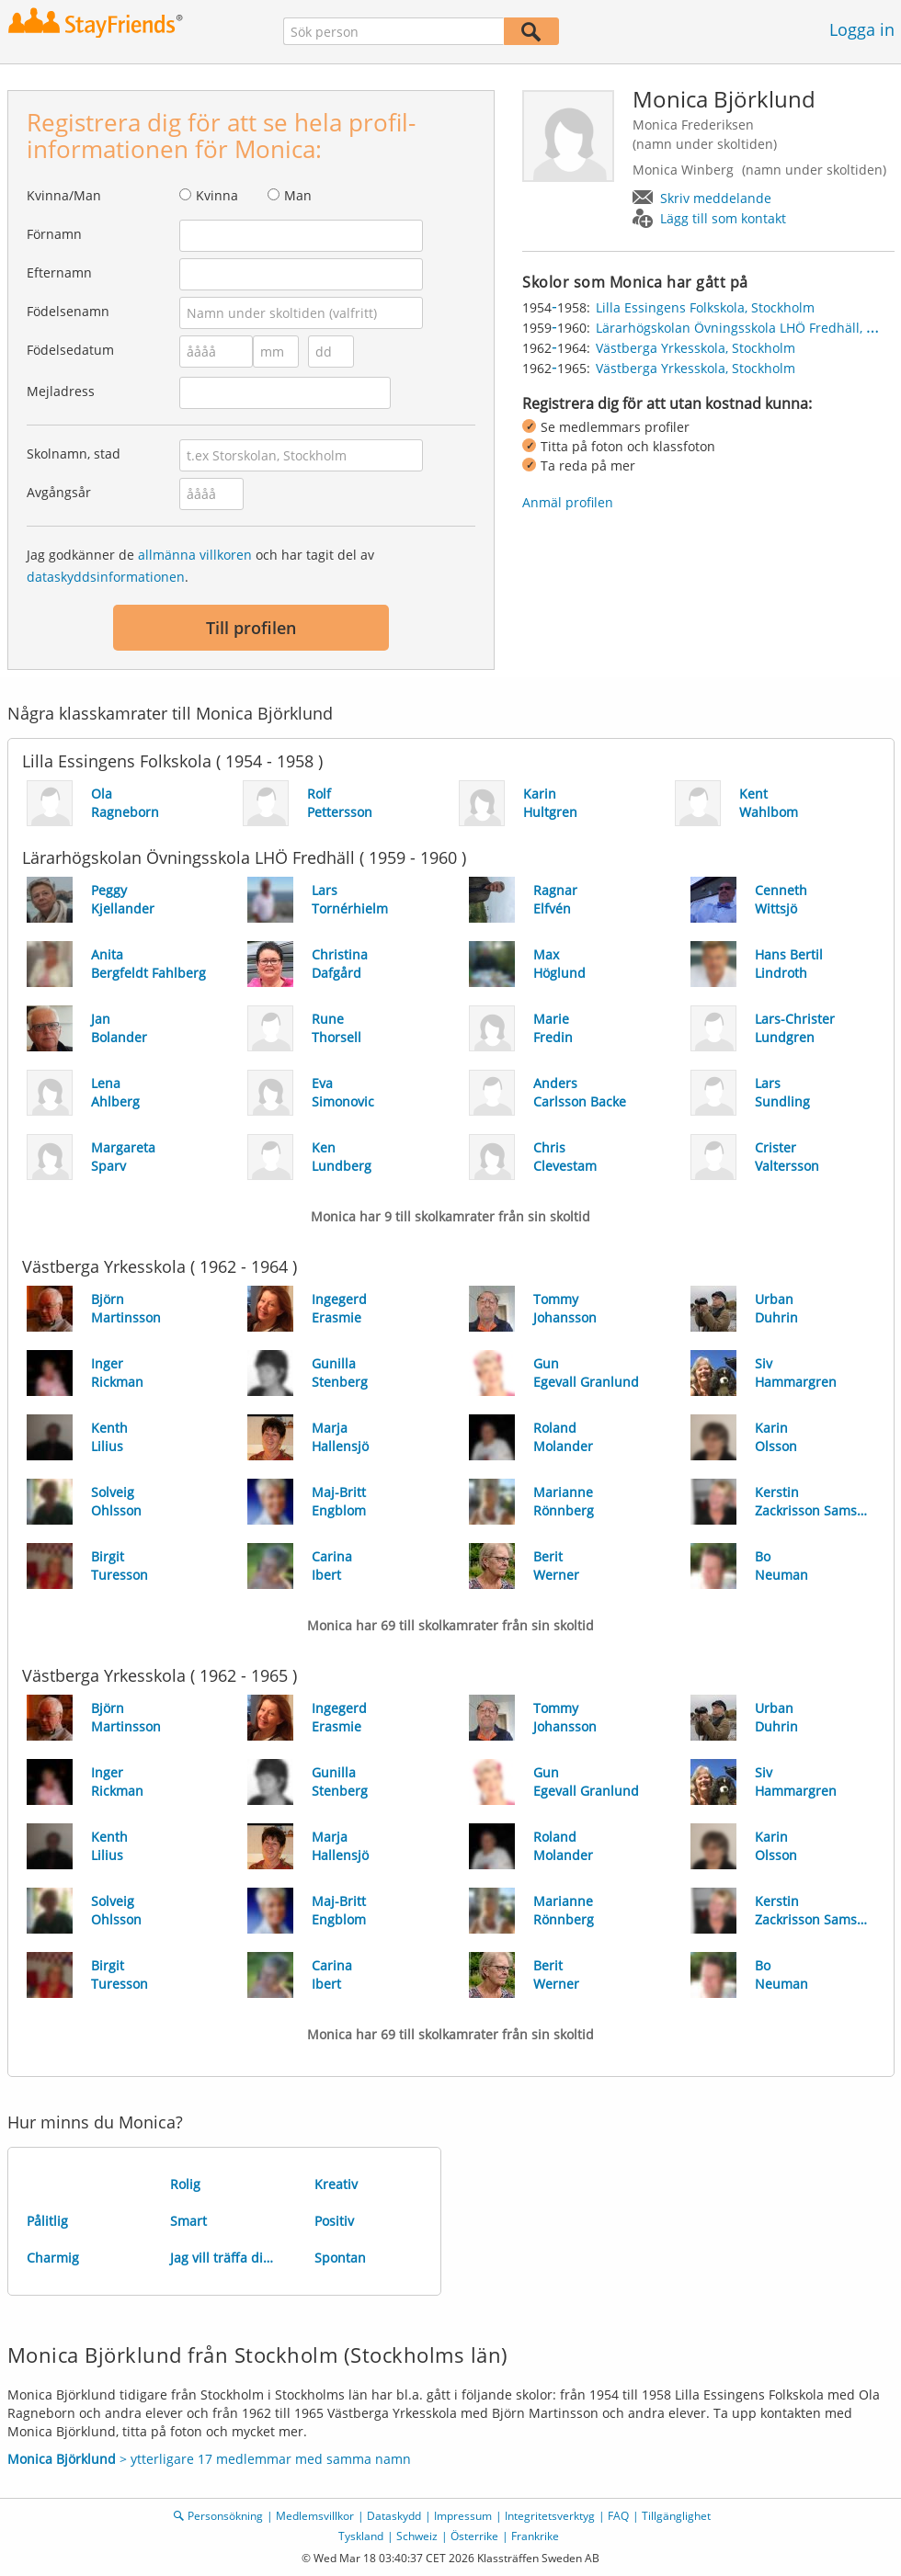  What do you see at coordinates (54, 234) in the screenshot?
I see `Förnamn` at bounding box center [54, 234].